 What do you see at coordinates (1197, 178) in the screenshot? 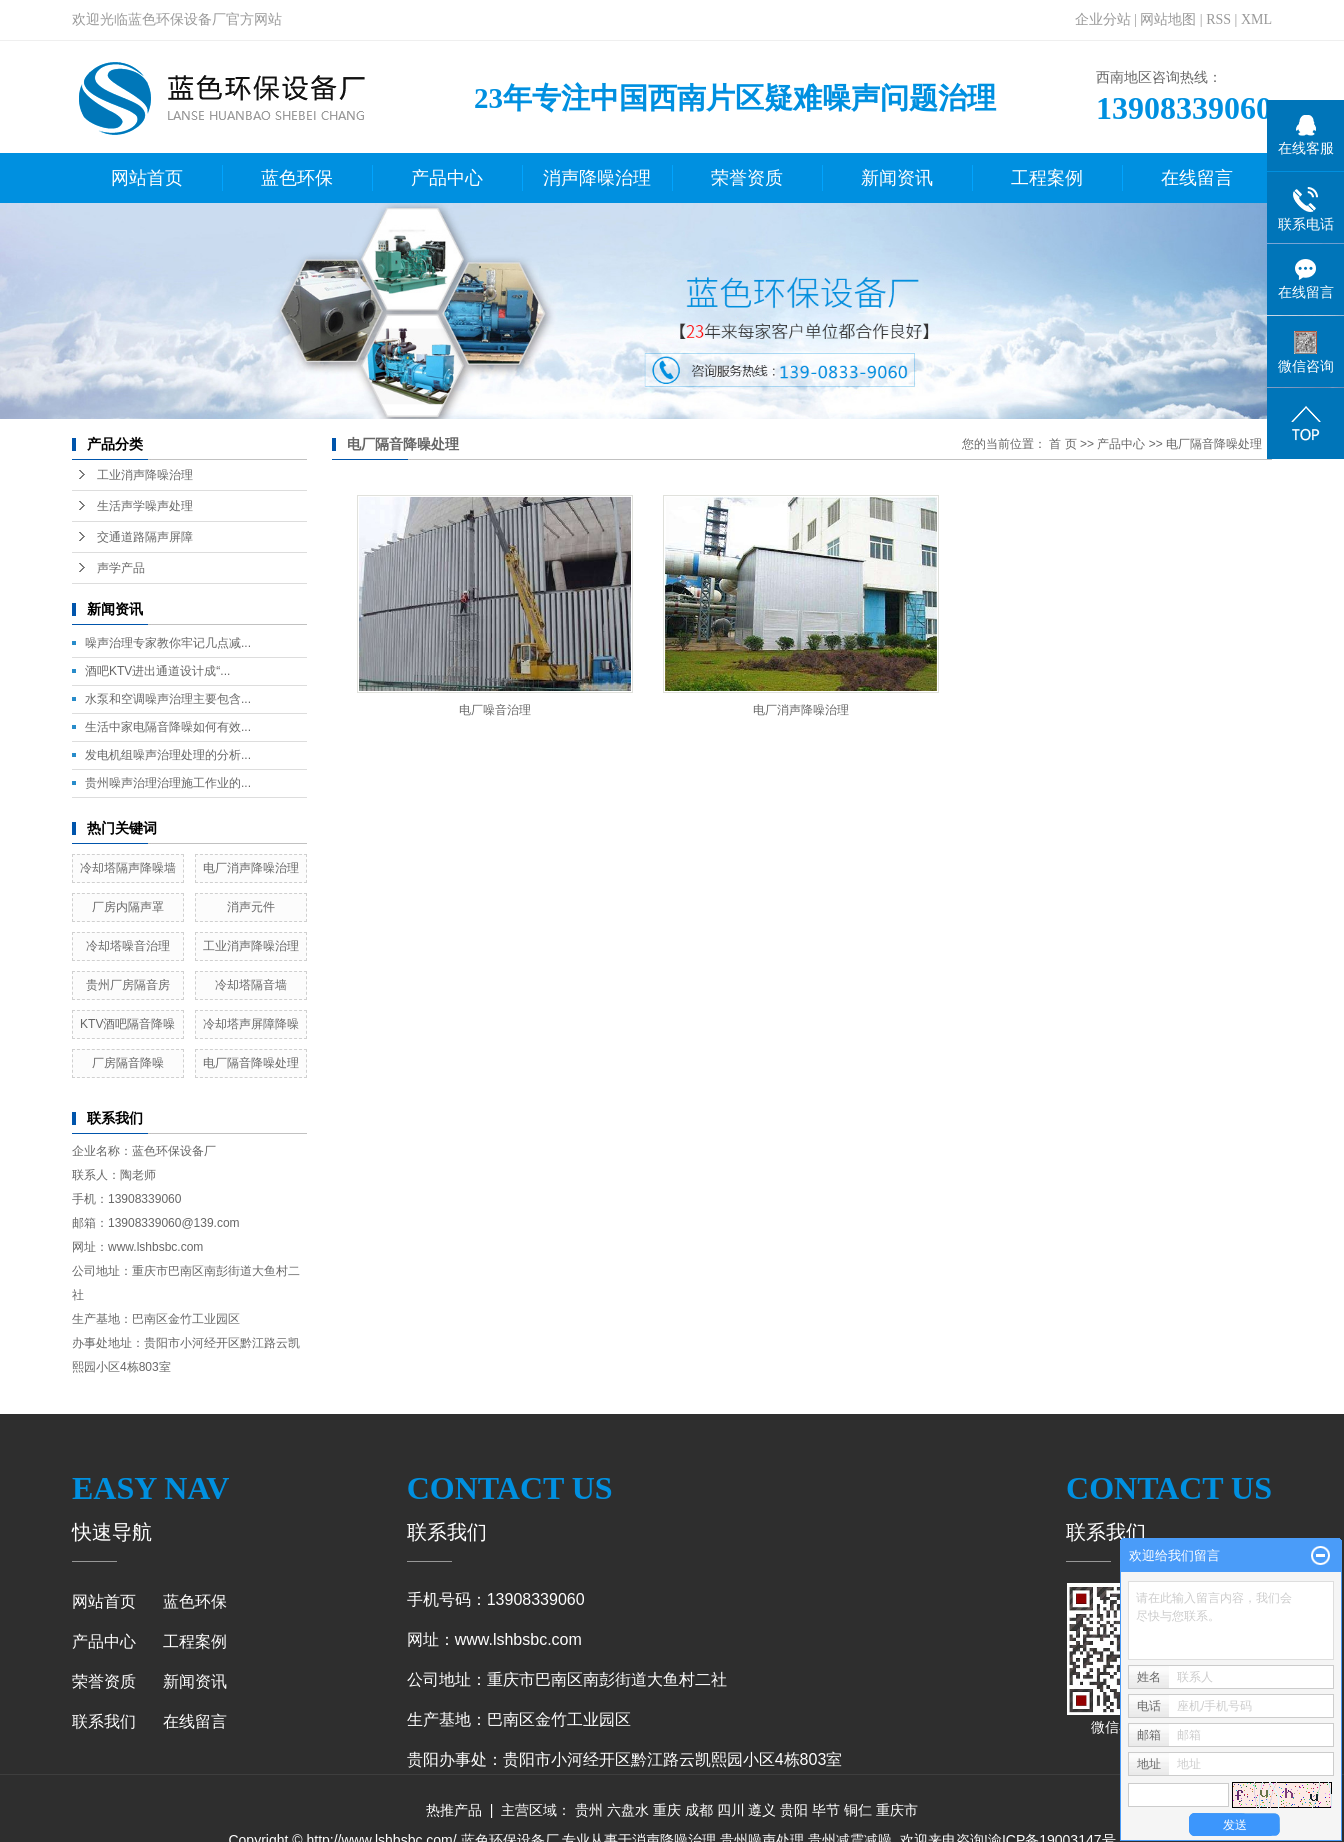
I see `在线留言` at bounding box center [1197, 178].